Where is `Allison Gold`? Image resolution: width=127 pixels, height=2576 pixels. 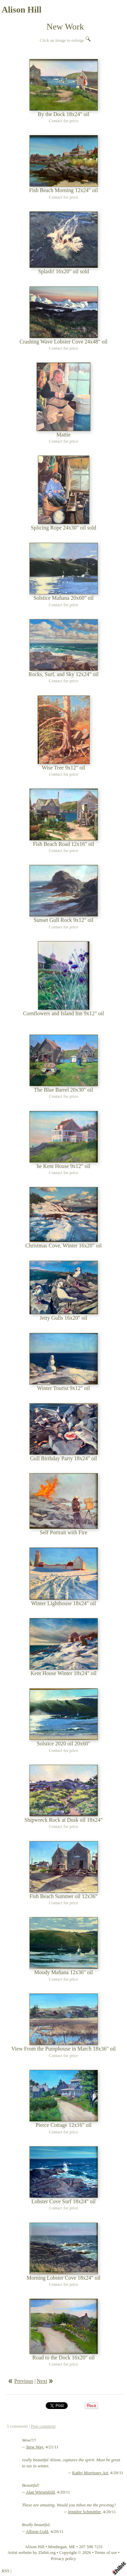
Allison Gold is located at coordinates (37, 2531).